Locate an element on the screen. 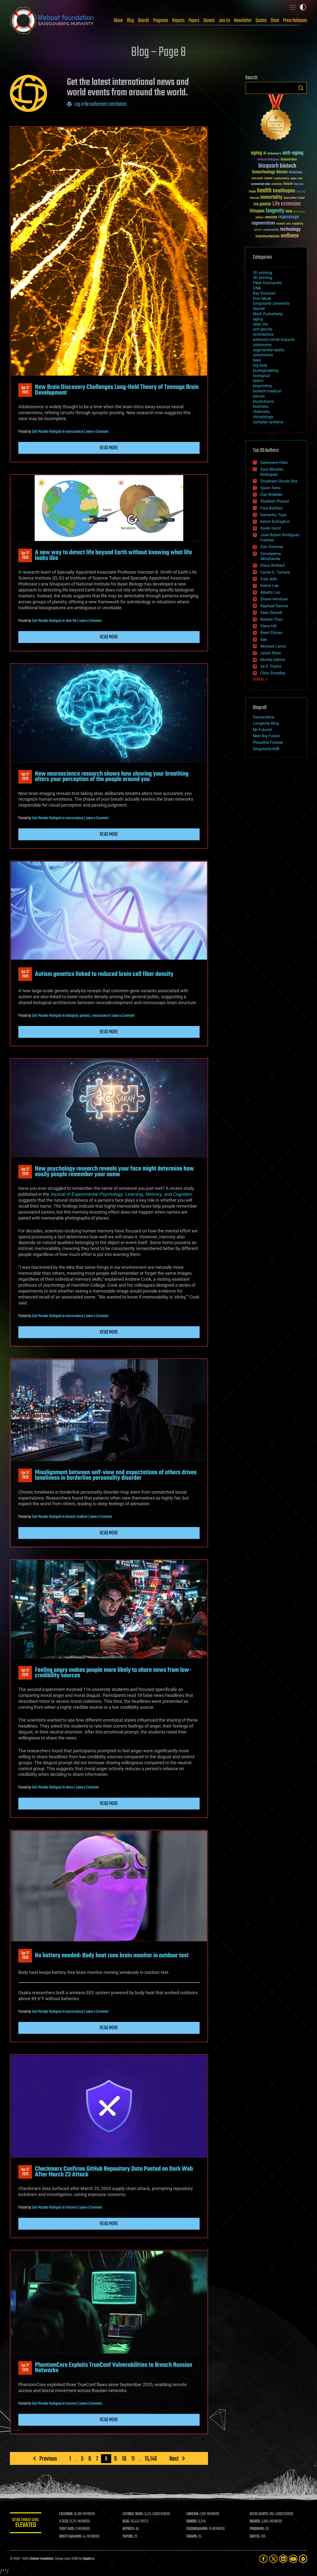 This screenshot has width=317, height=2576. Jason Blain is located at coordinates (270, 653).